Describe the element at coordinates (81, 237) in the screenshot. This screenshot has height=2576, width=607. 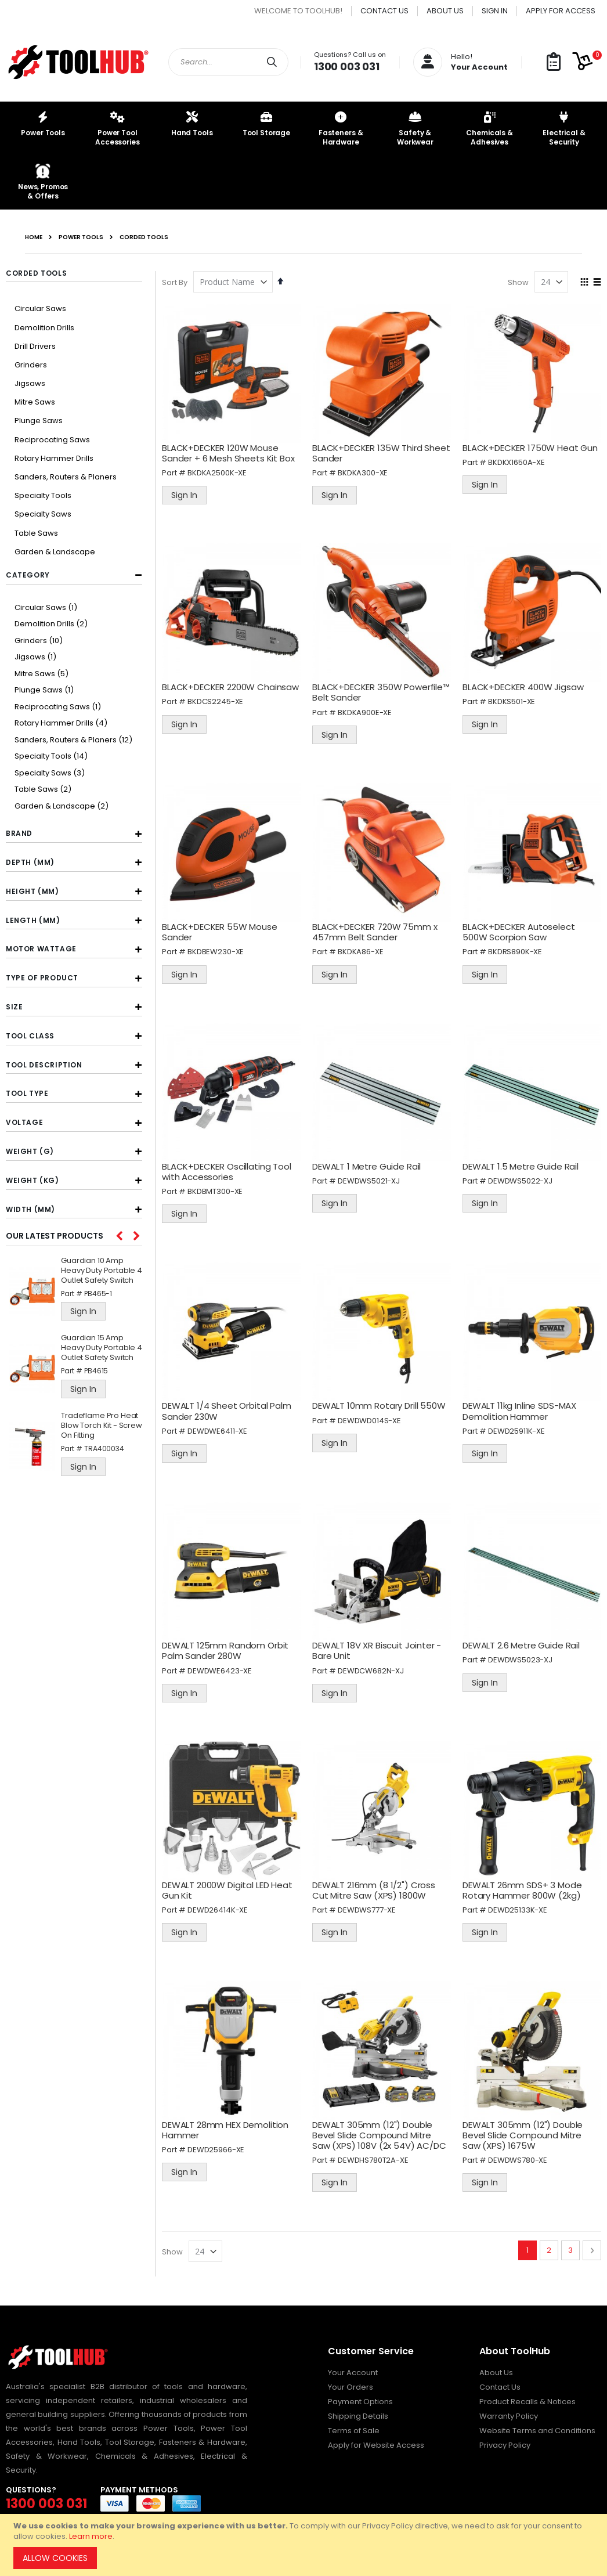
I see `Power Tools` at that location.